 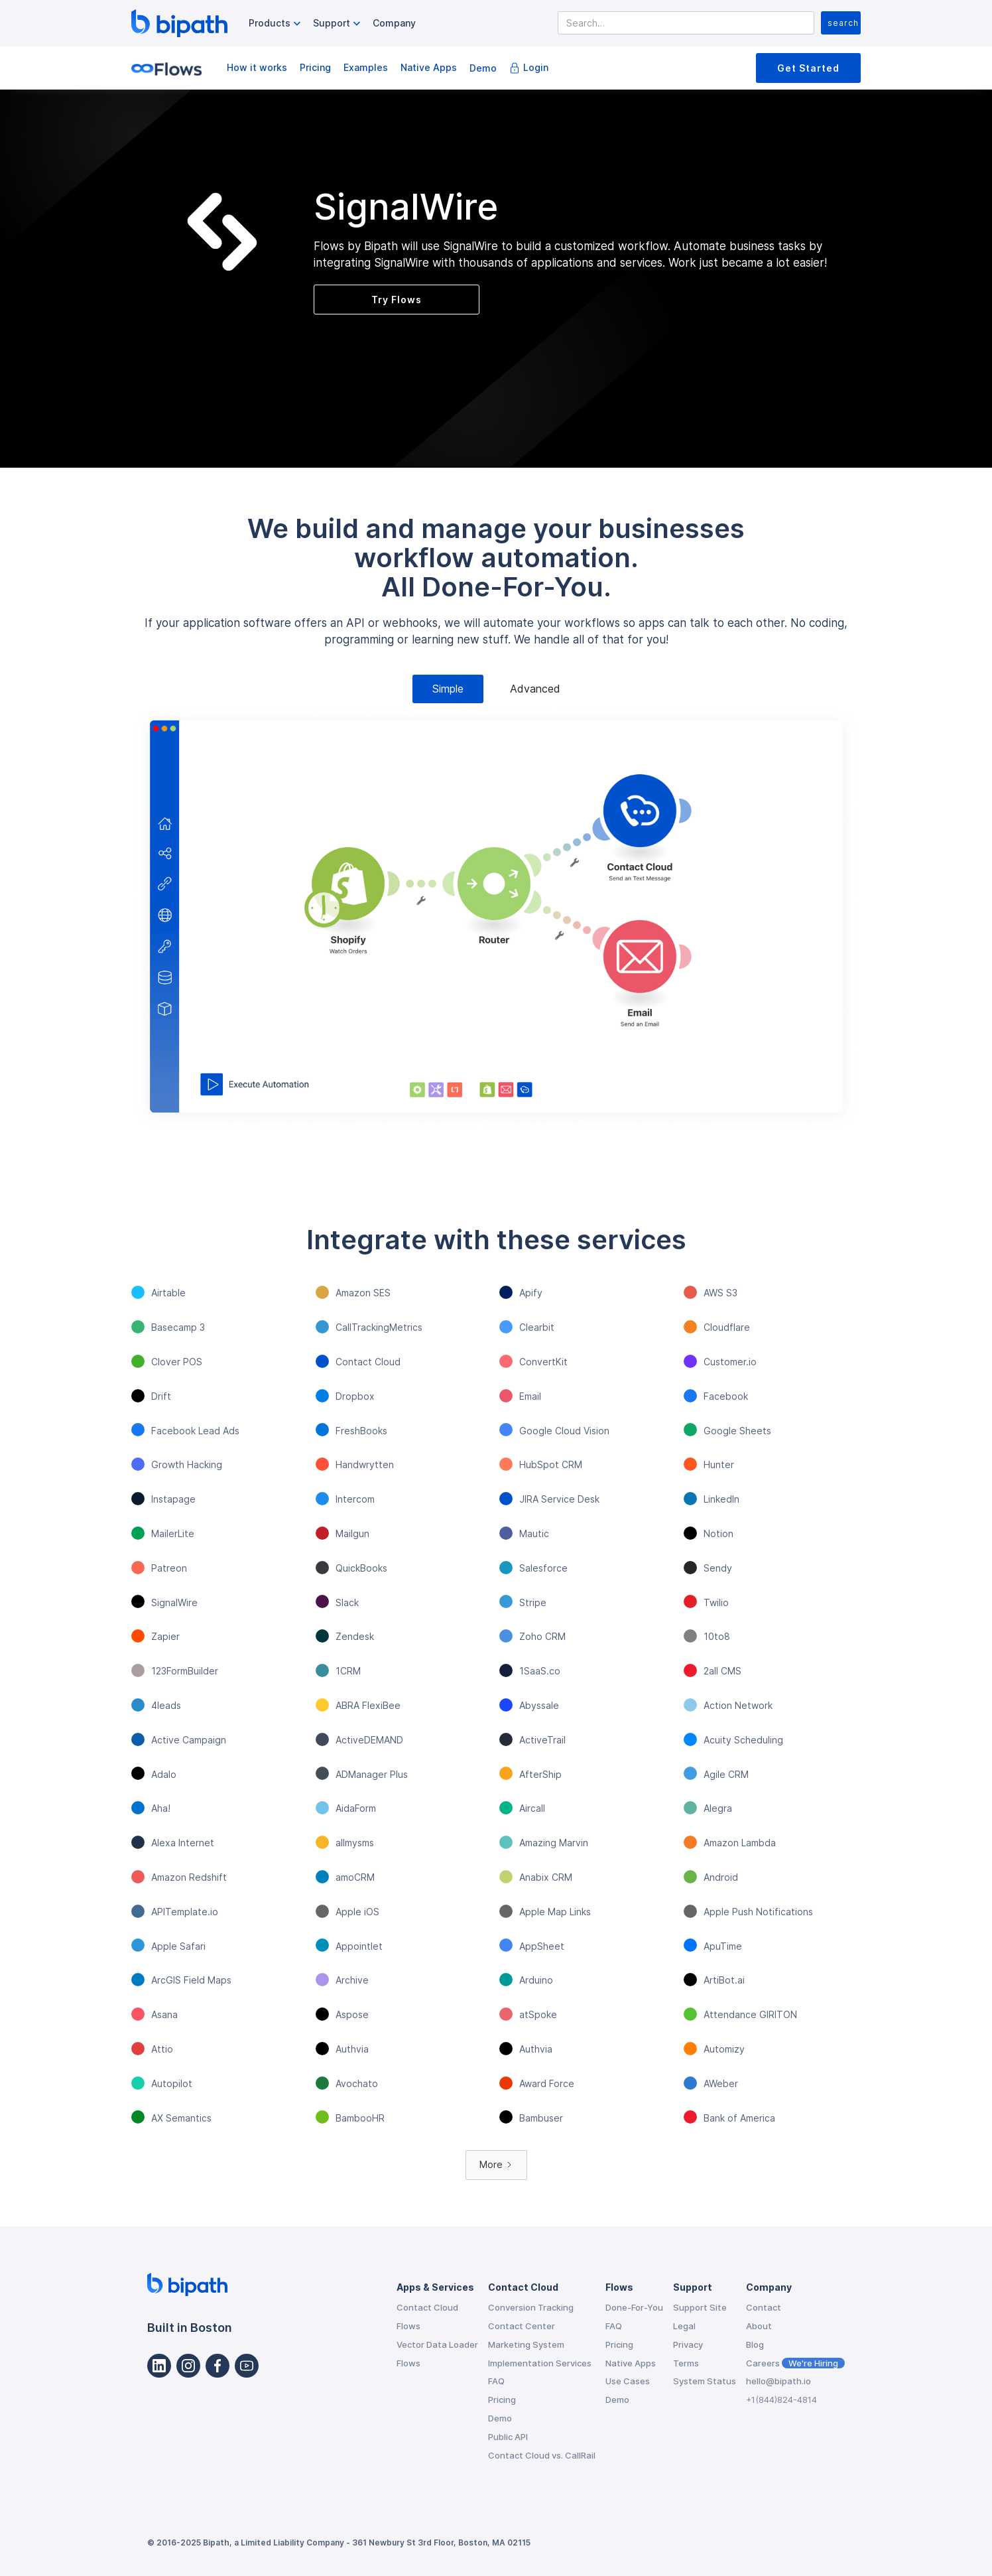 What do you see at coordinates (437, 2344) in the screenshot?
I see `Vector Data Loader` at bounding box center [437, 2344].